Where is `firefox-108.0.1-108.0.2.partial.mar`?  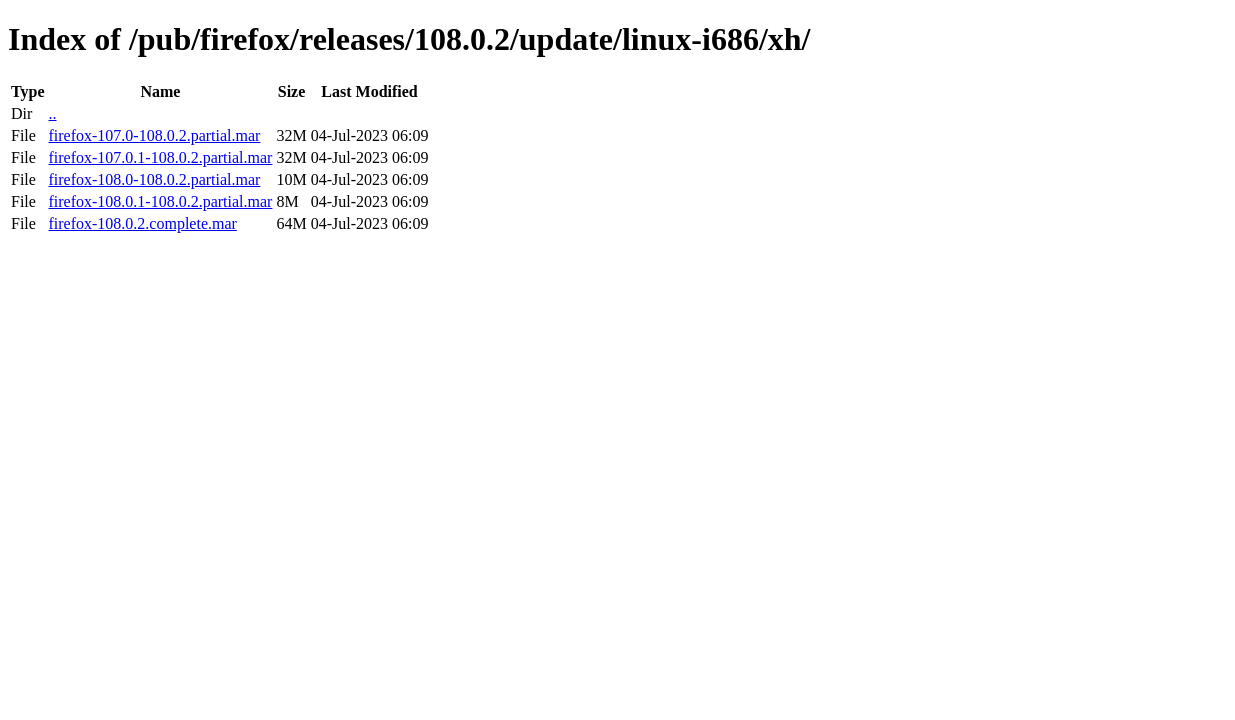 firefox-108.0.1-108.0.2.partial.mar is located at coordinates (160, 201).